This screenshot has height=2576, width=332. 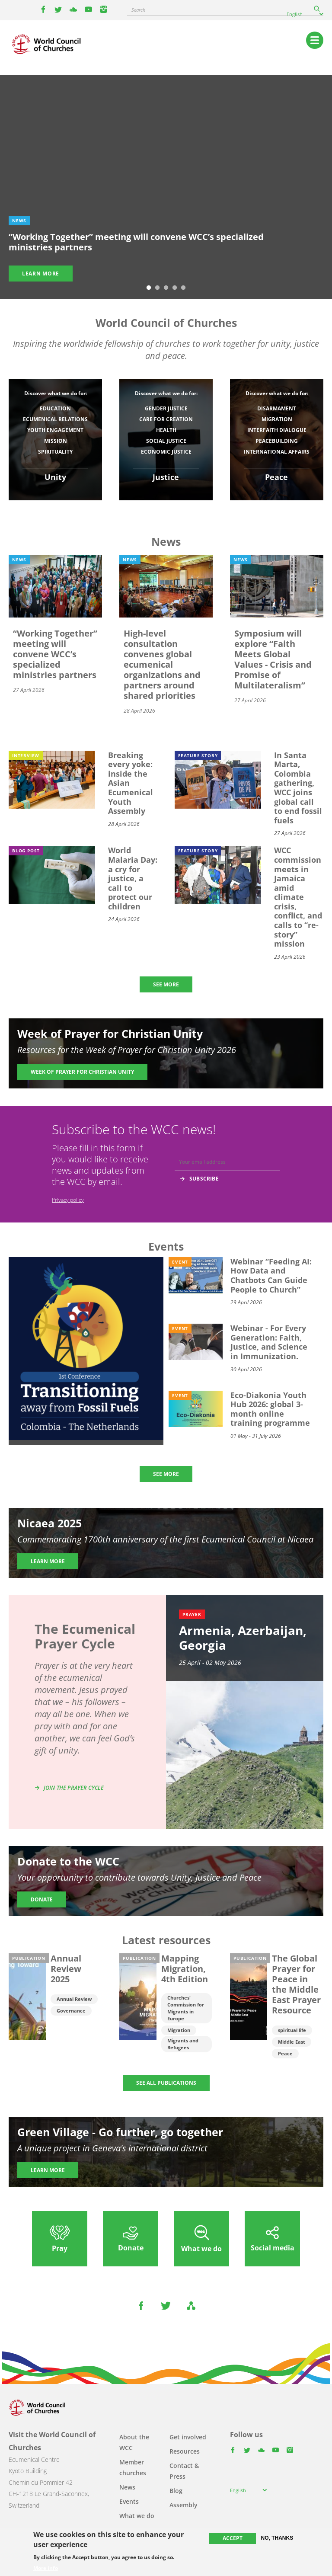 I want to click on Contact & Press, so click(x=184, y=2470).